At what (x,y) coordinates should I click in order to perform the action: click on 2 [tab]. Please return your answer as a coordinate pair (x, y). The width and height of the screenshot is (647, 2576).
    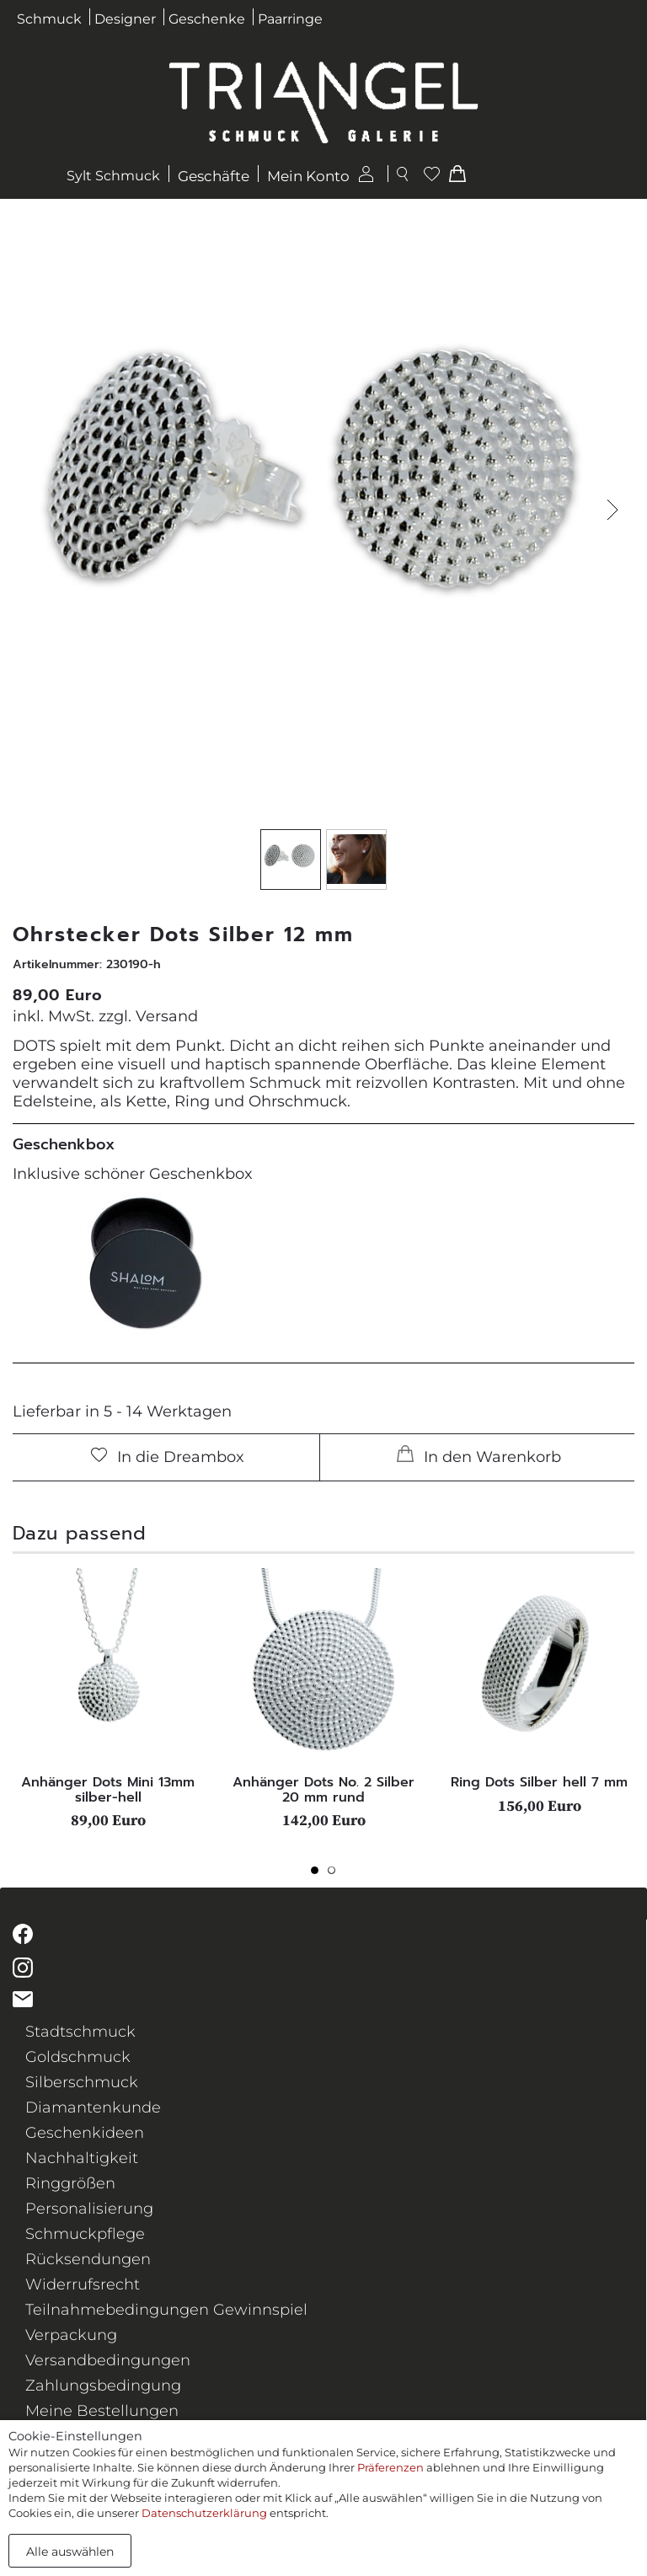
    Looking at the image, I should click on (336, 1874).